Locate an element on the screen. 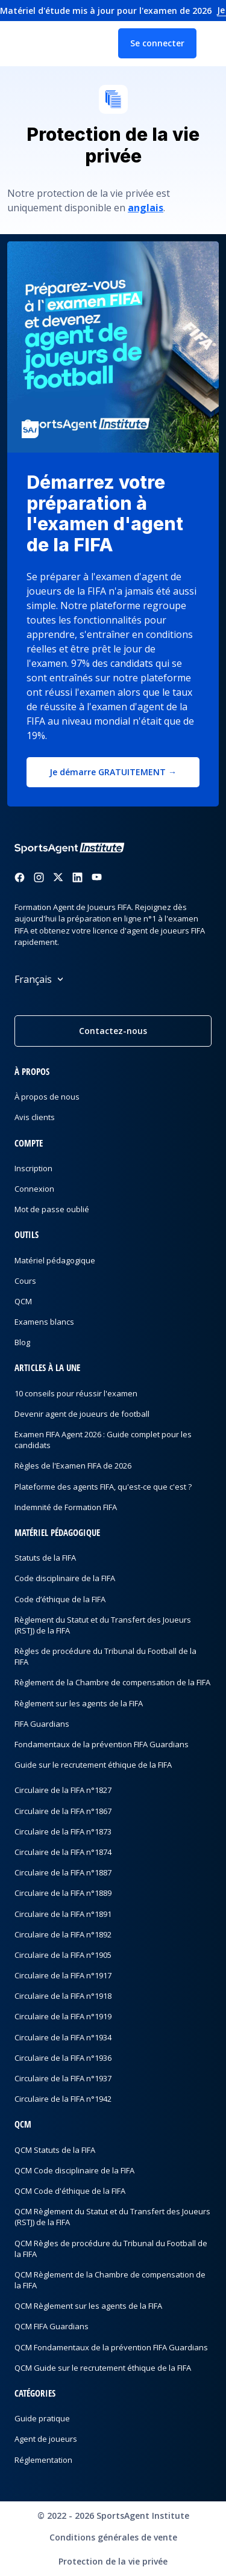 The image size is (226, 2576). Circulaire de la FIFA n°1892 is located at coordinates (62, 1934).